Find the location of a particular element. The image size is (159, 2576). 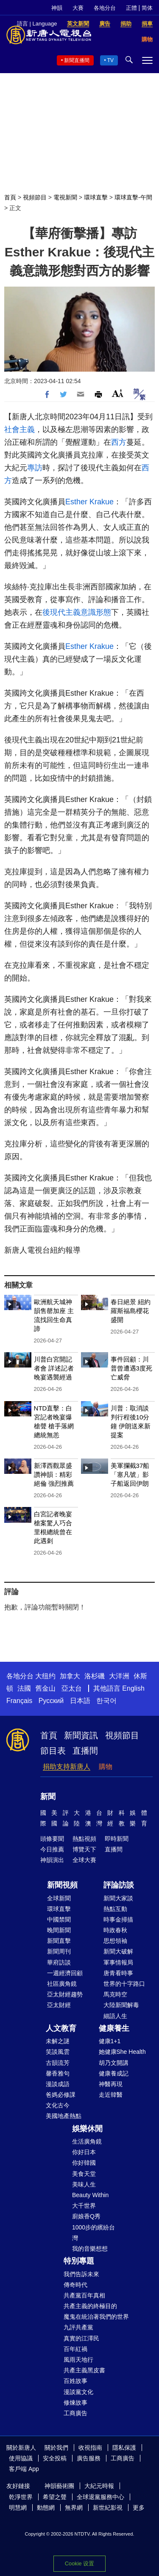

社區廣角鏡 is located at coordinates (62, 1983).